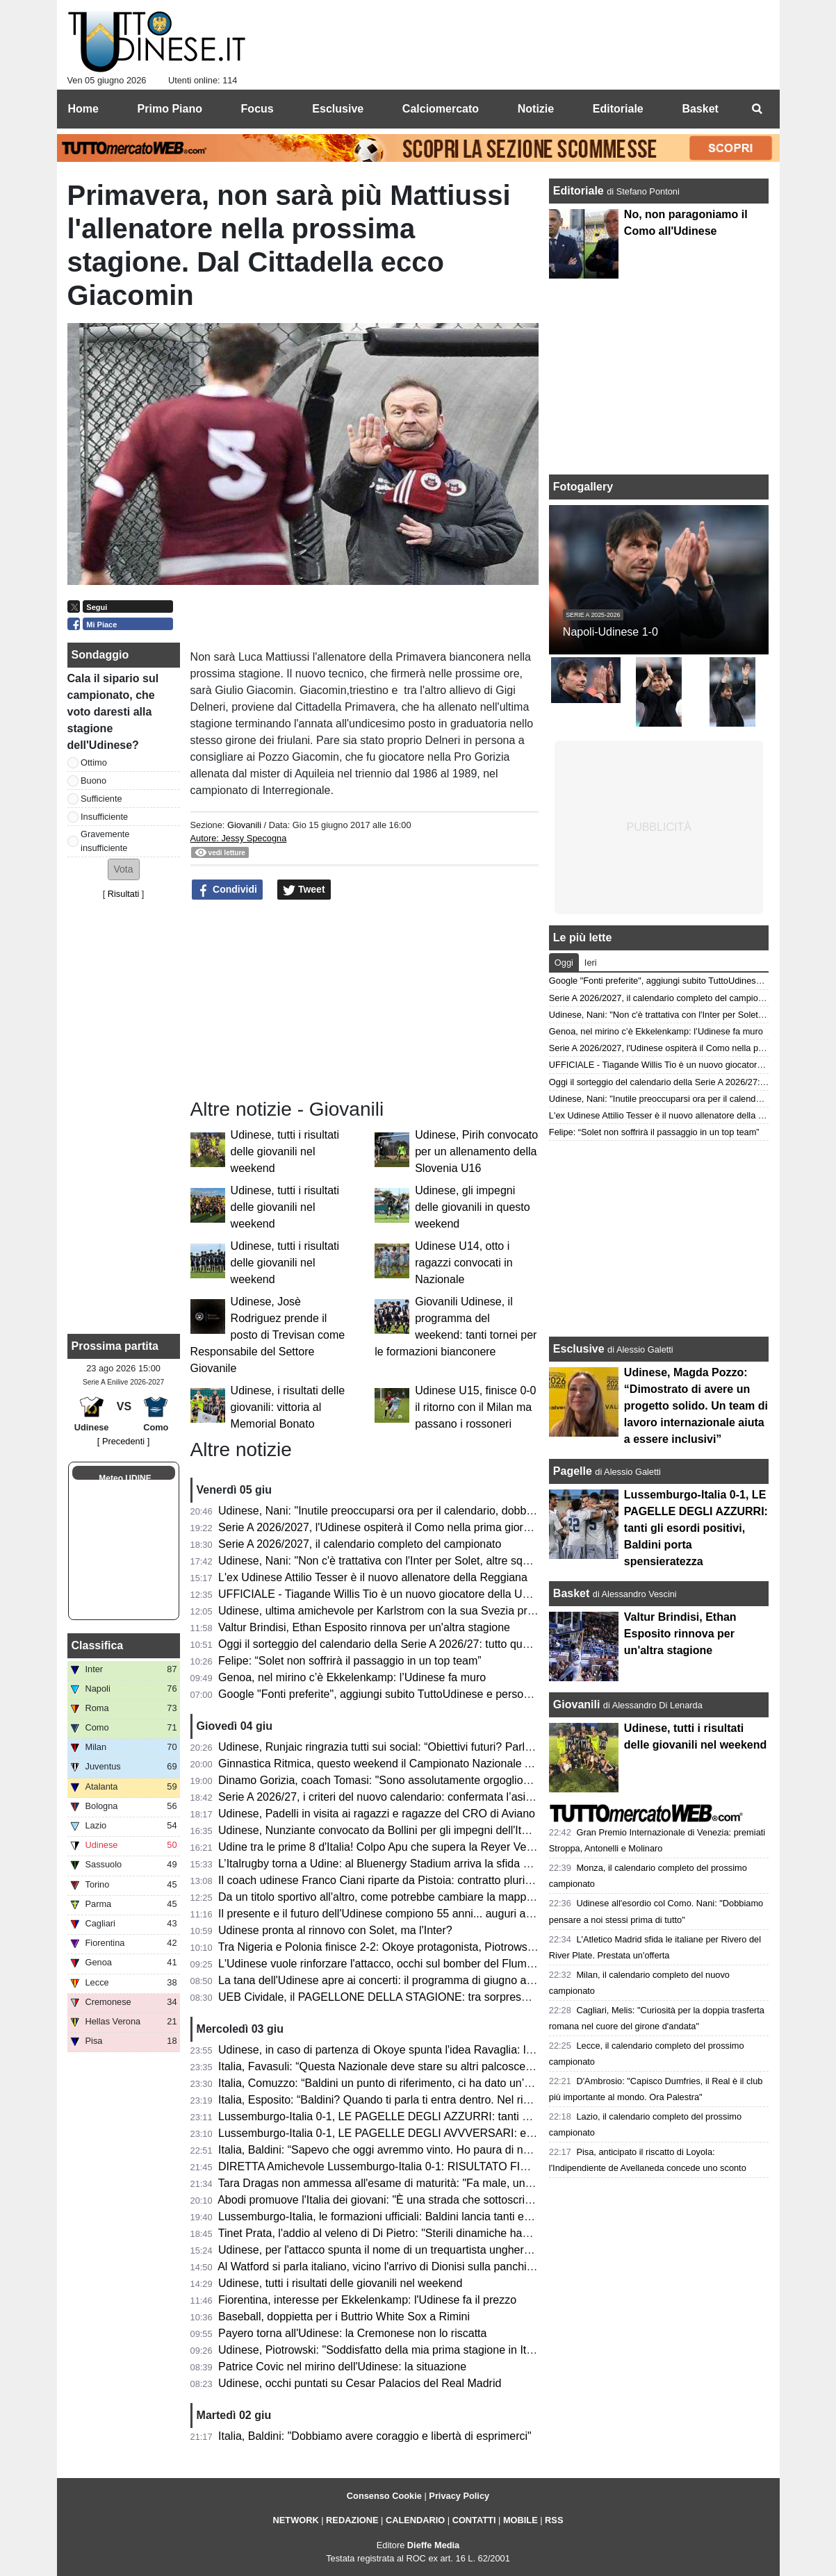 This screenshot has height=2576, width=836. What do you see at coordinates (388, 1880) in the screenshot?
I see `Il coach udinese Franco Ciani riparte da Pistoia: contratto pluriennale` at bounding box center [388, 1880].